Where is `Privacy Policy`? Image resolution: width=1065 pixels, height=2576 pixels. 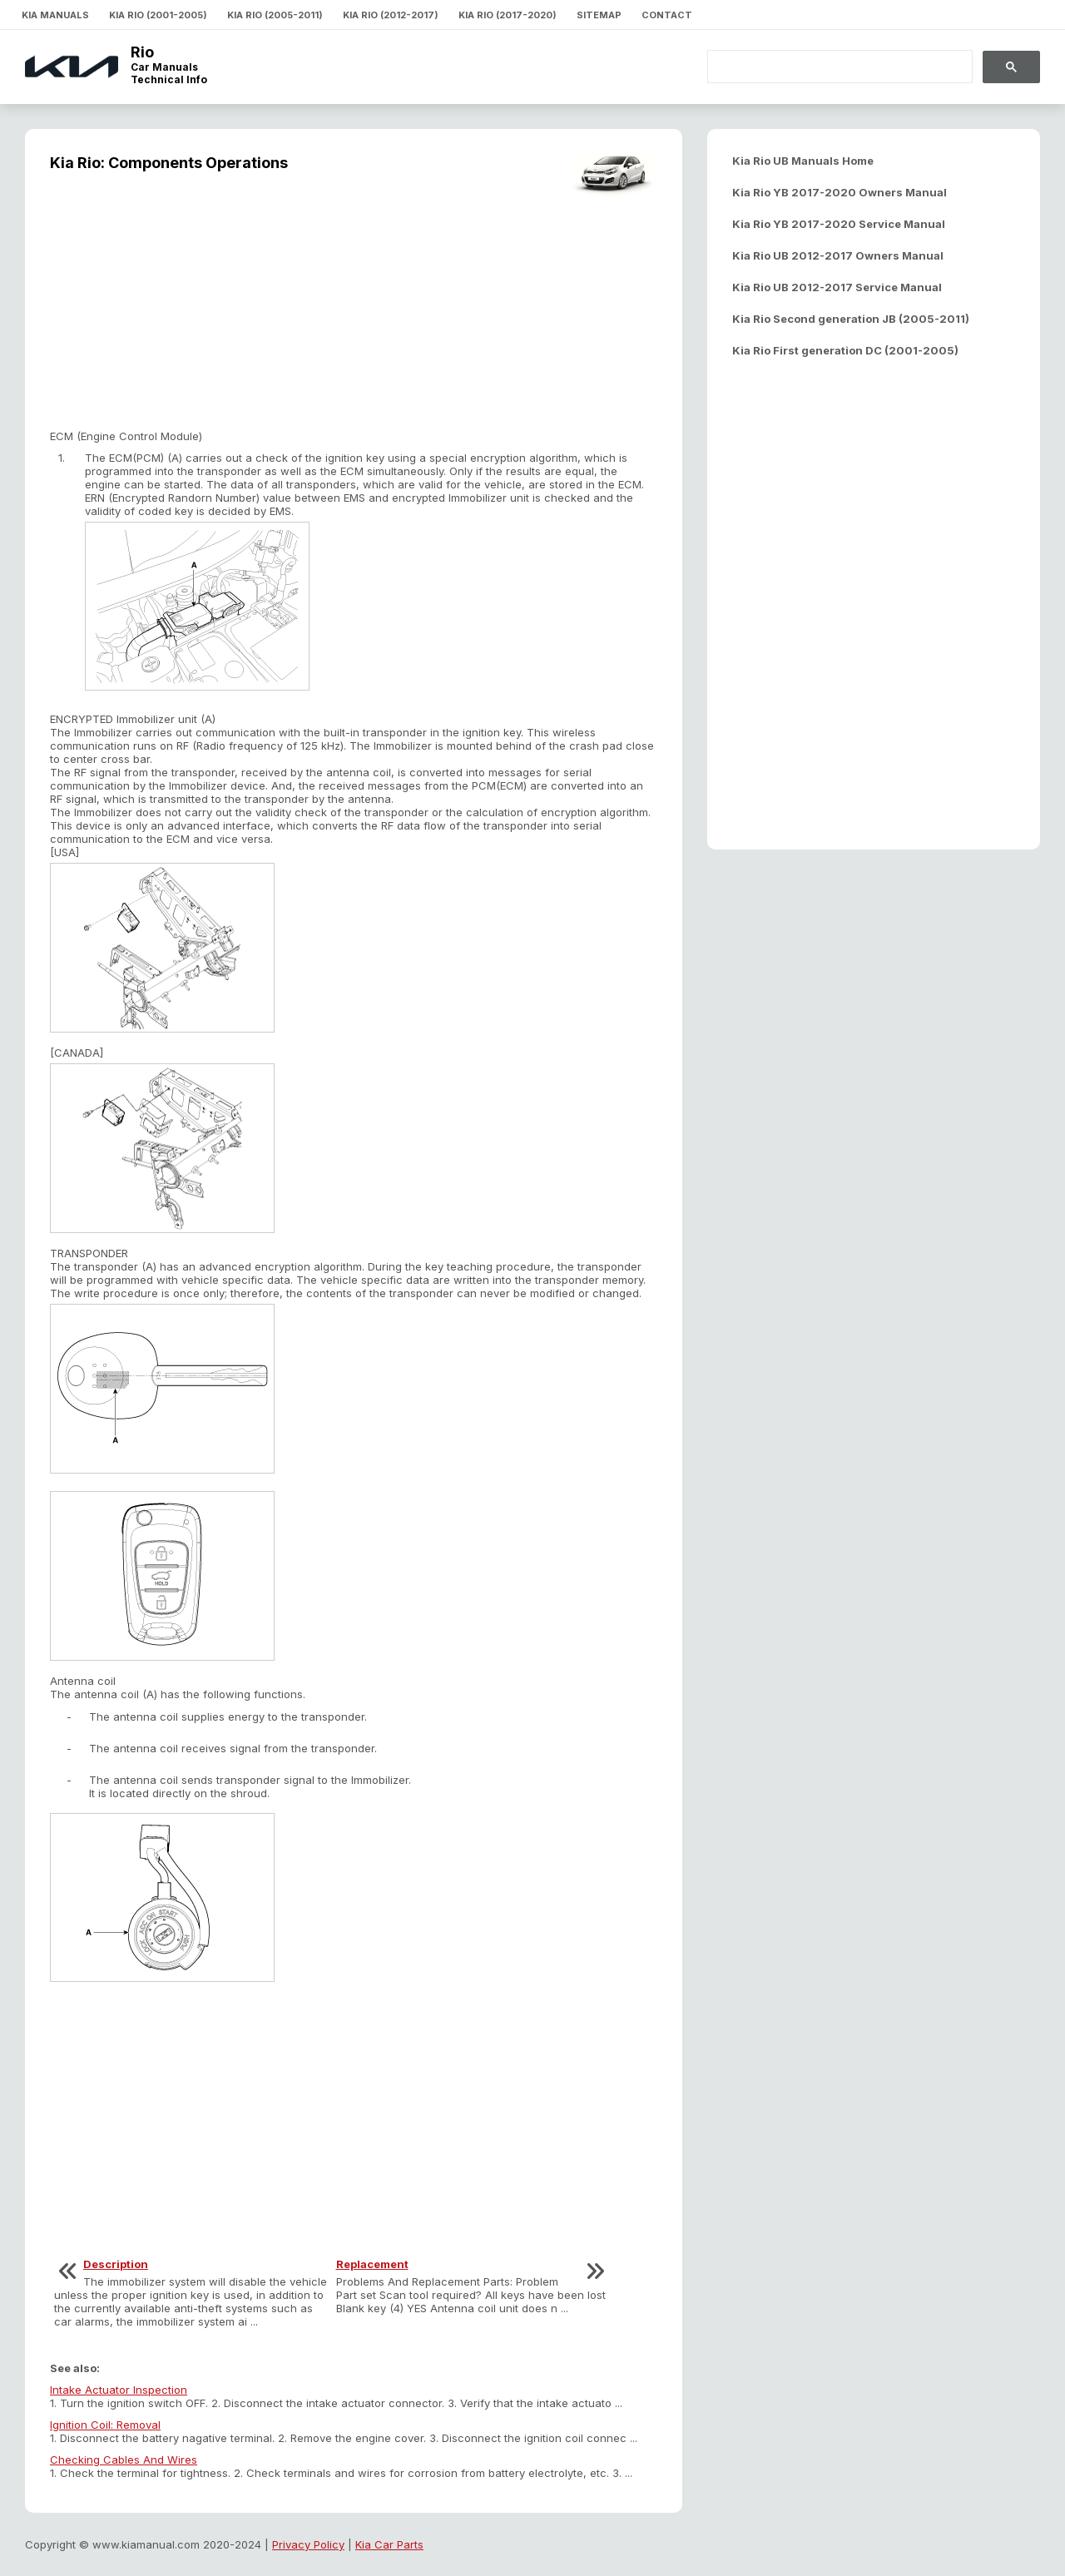
Privacy Policy is located at coordinates (308, 2544).